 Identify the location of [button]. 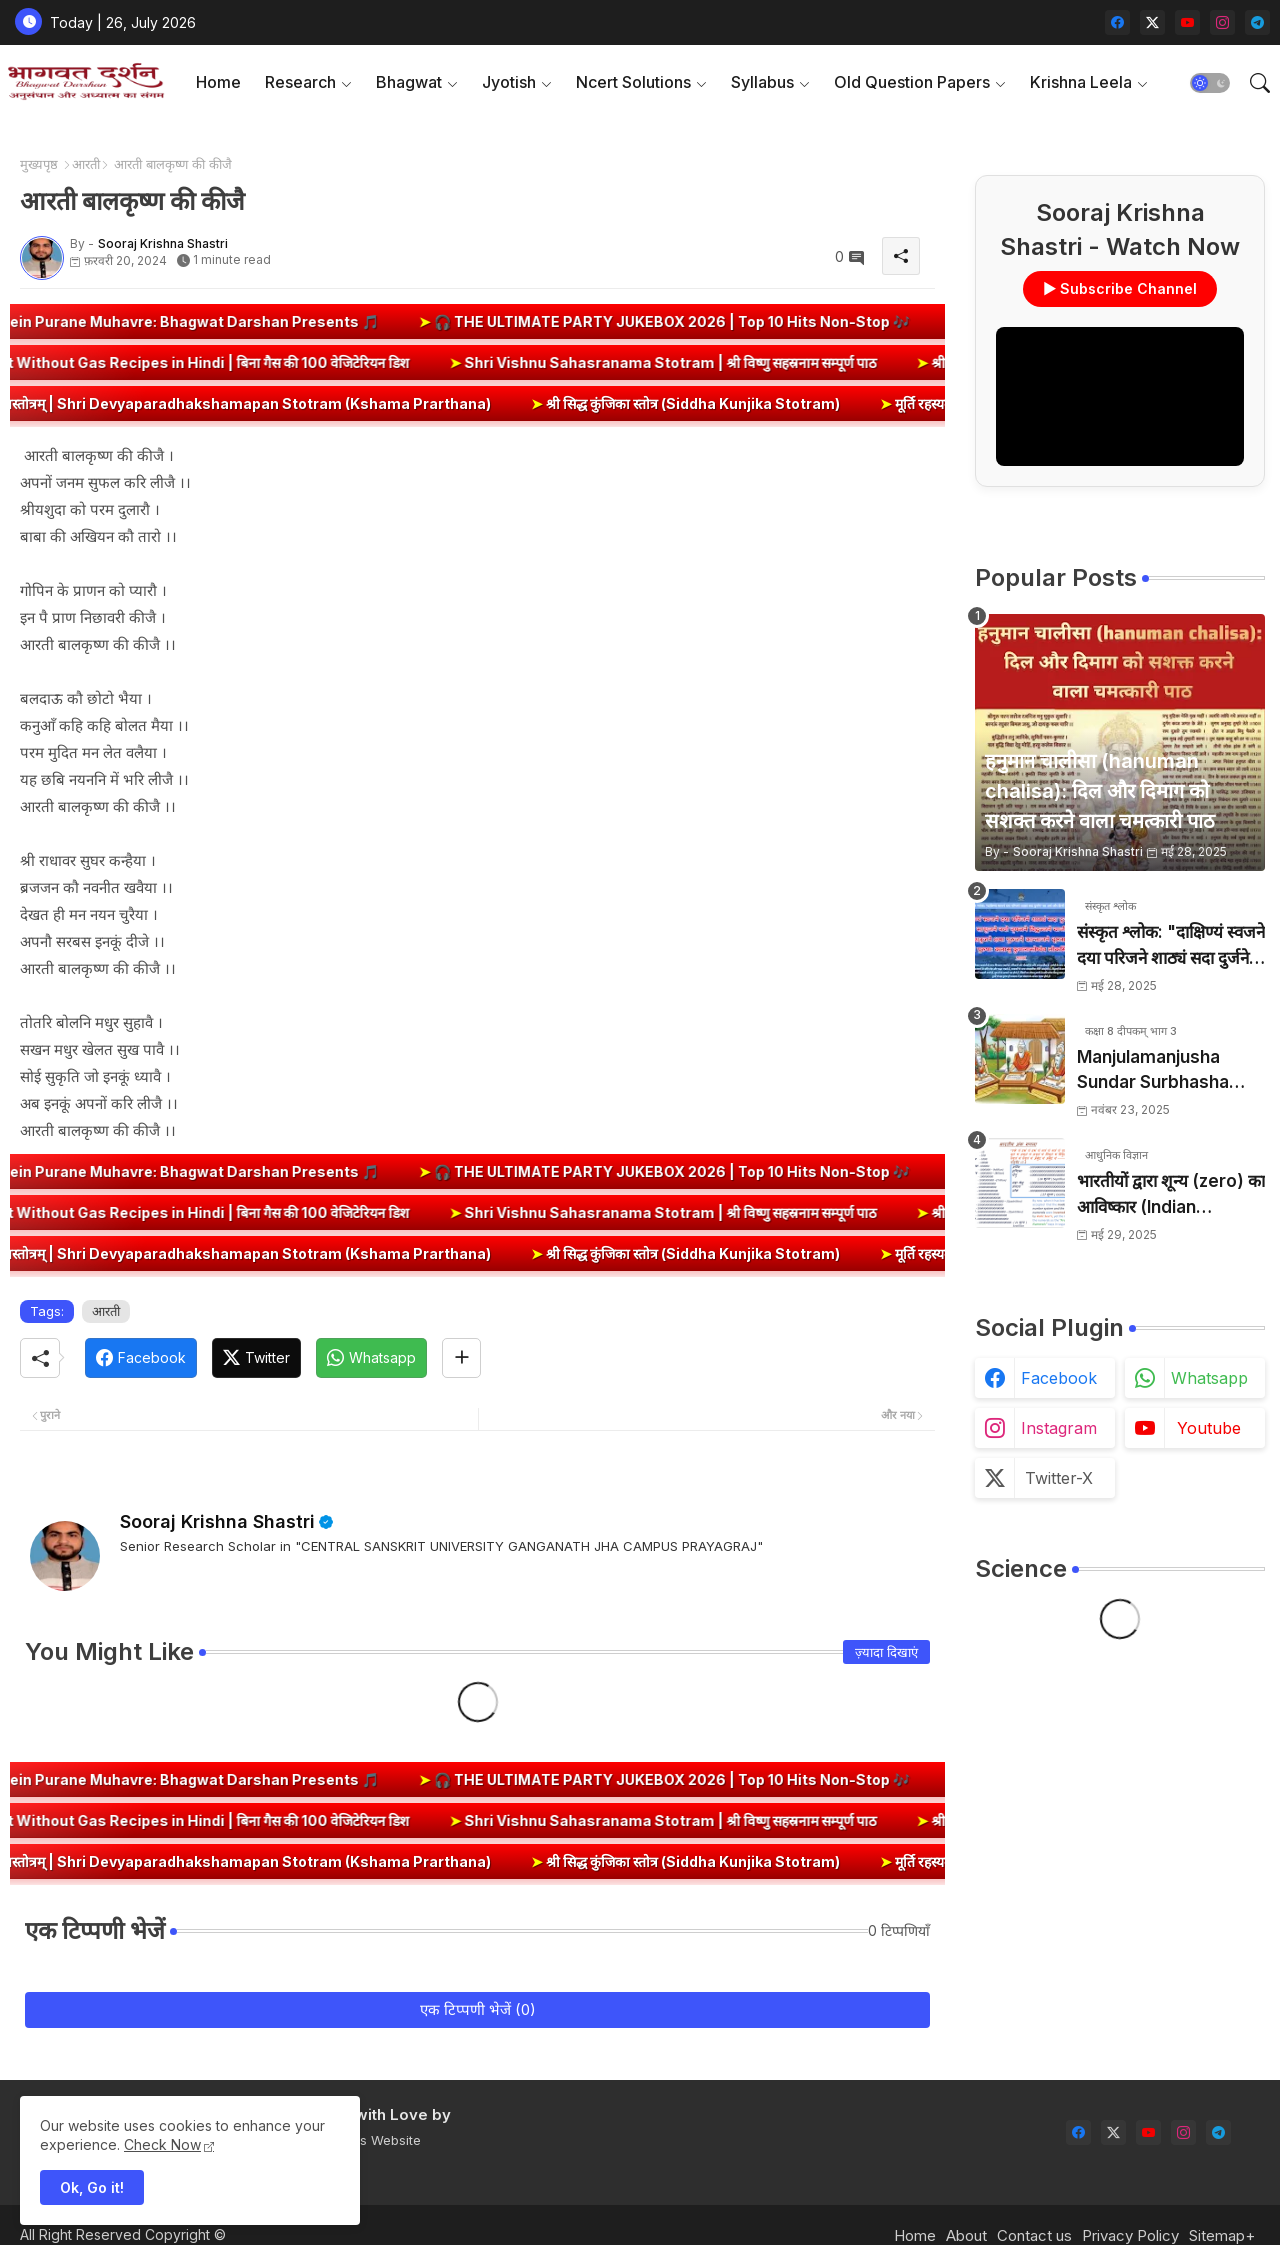
(1210, 83).